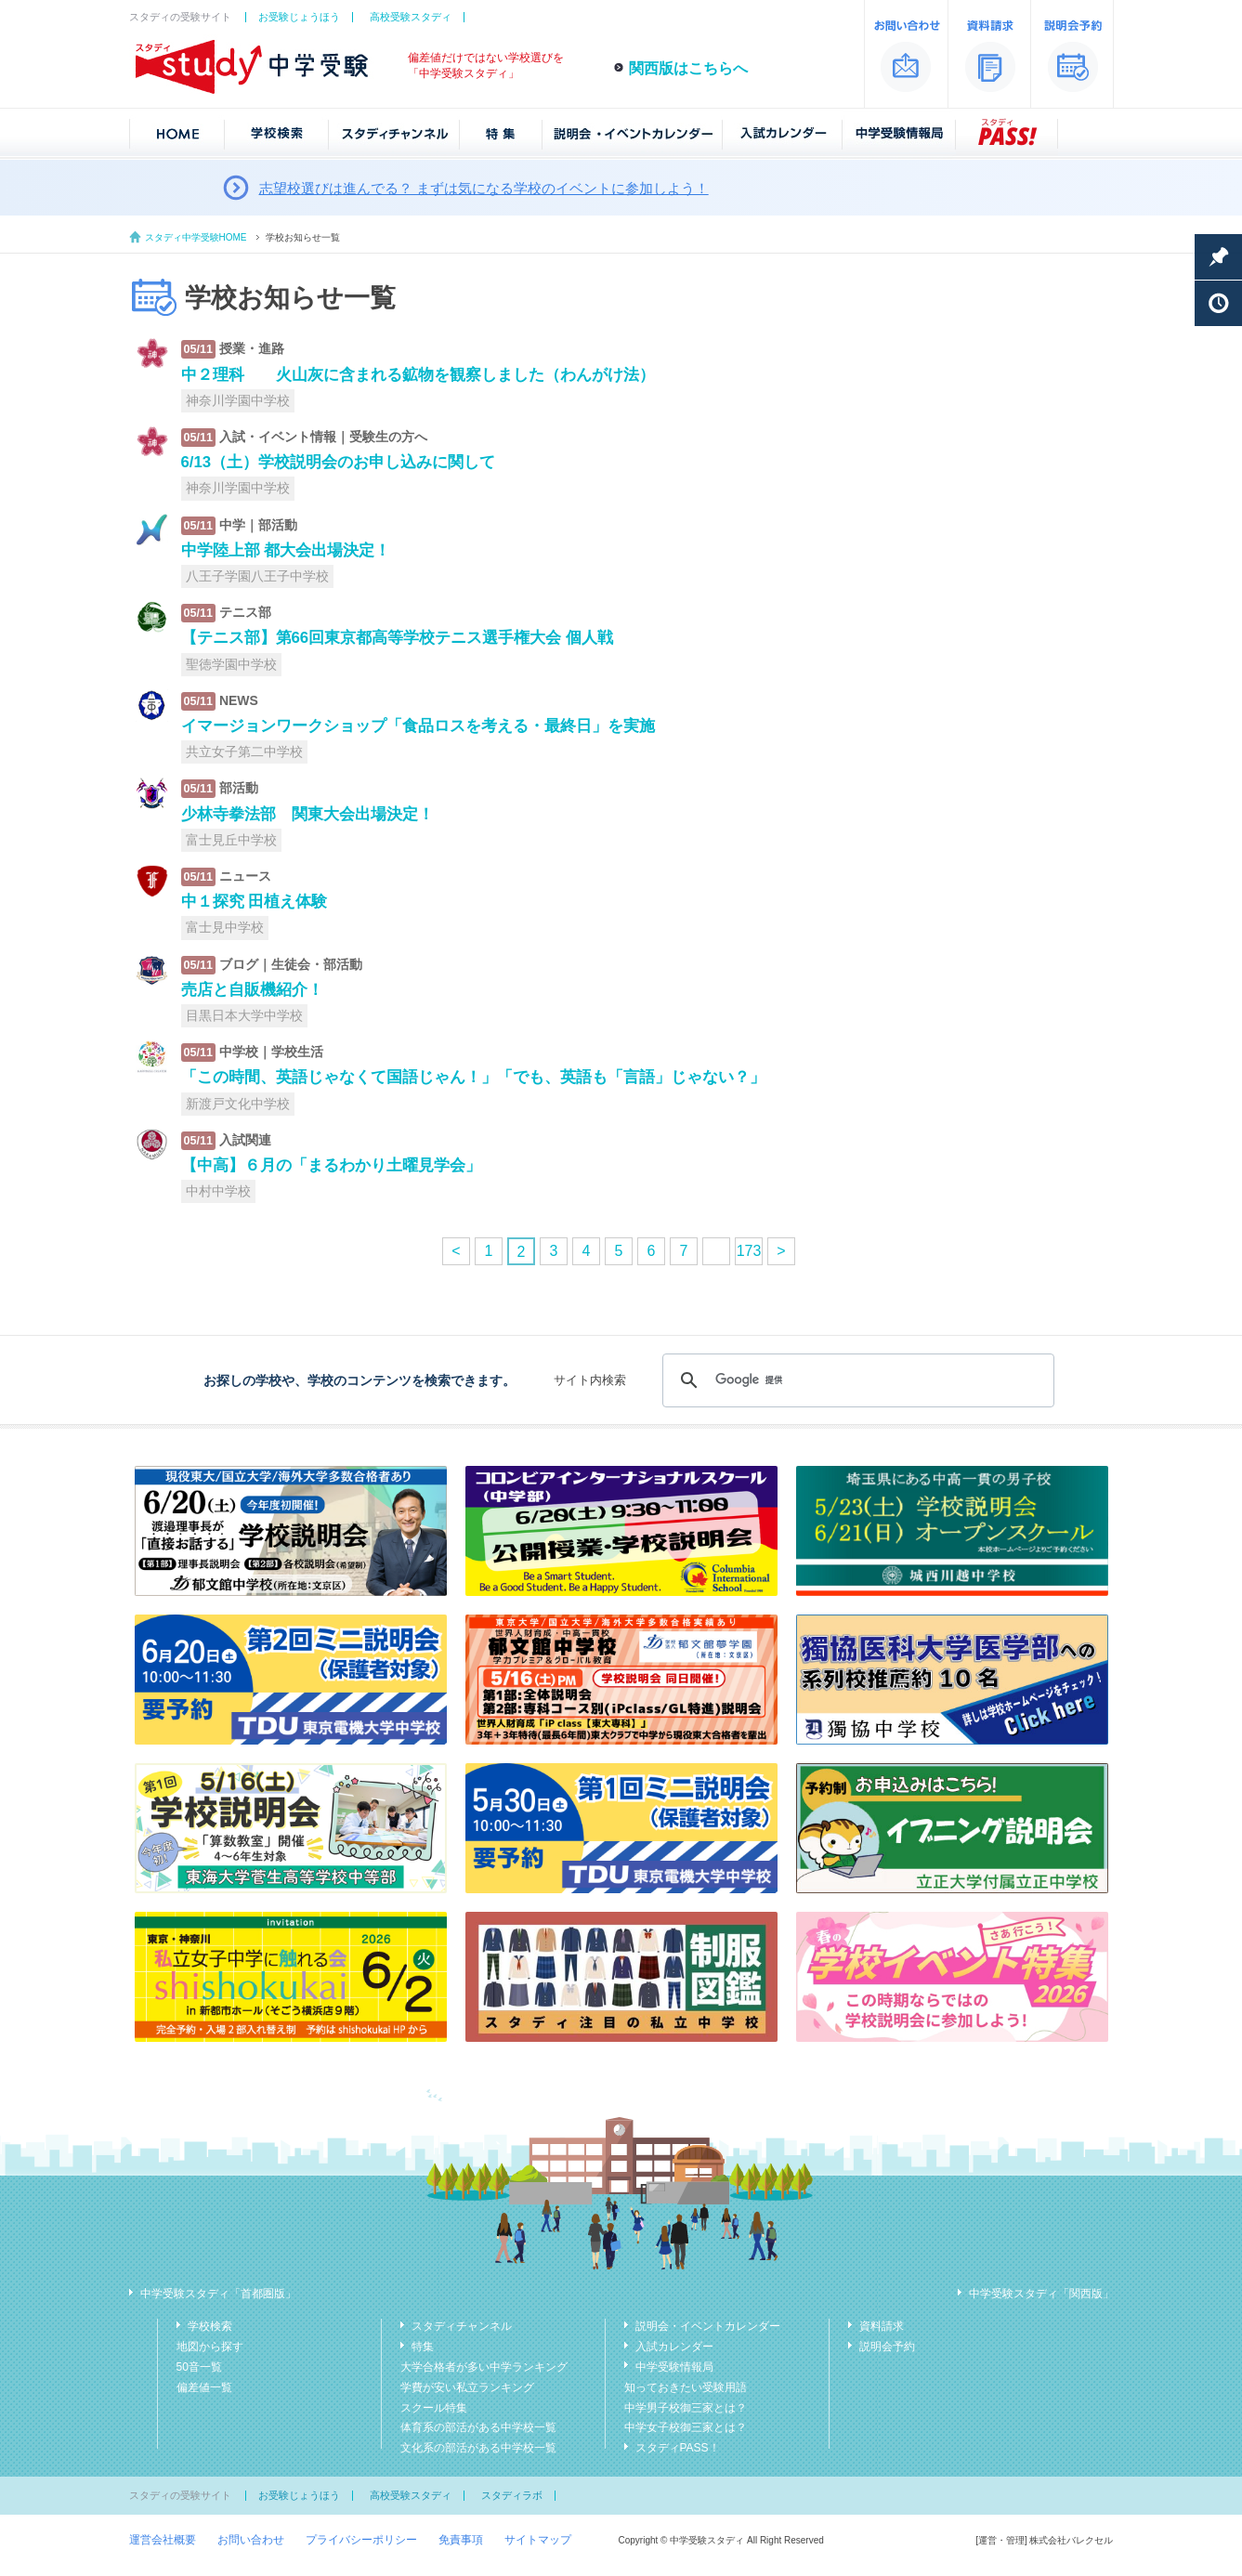  Describe the element at coordinates (467, 2387) in the screenshot. I see `学費が安い私立ランキング` at that location.